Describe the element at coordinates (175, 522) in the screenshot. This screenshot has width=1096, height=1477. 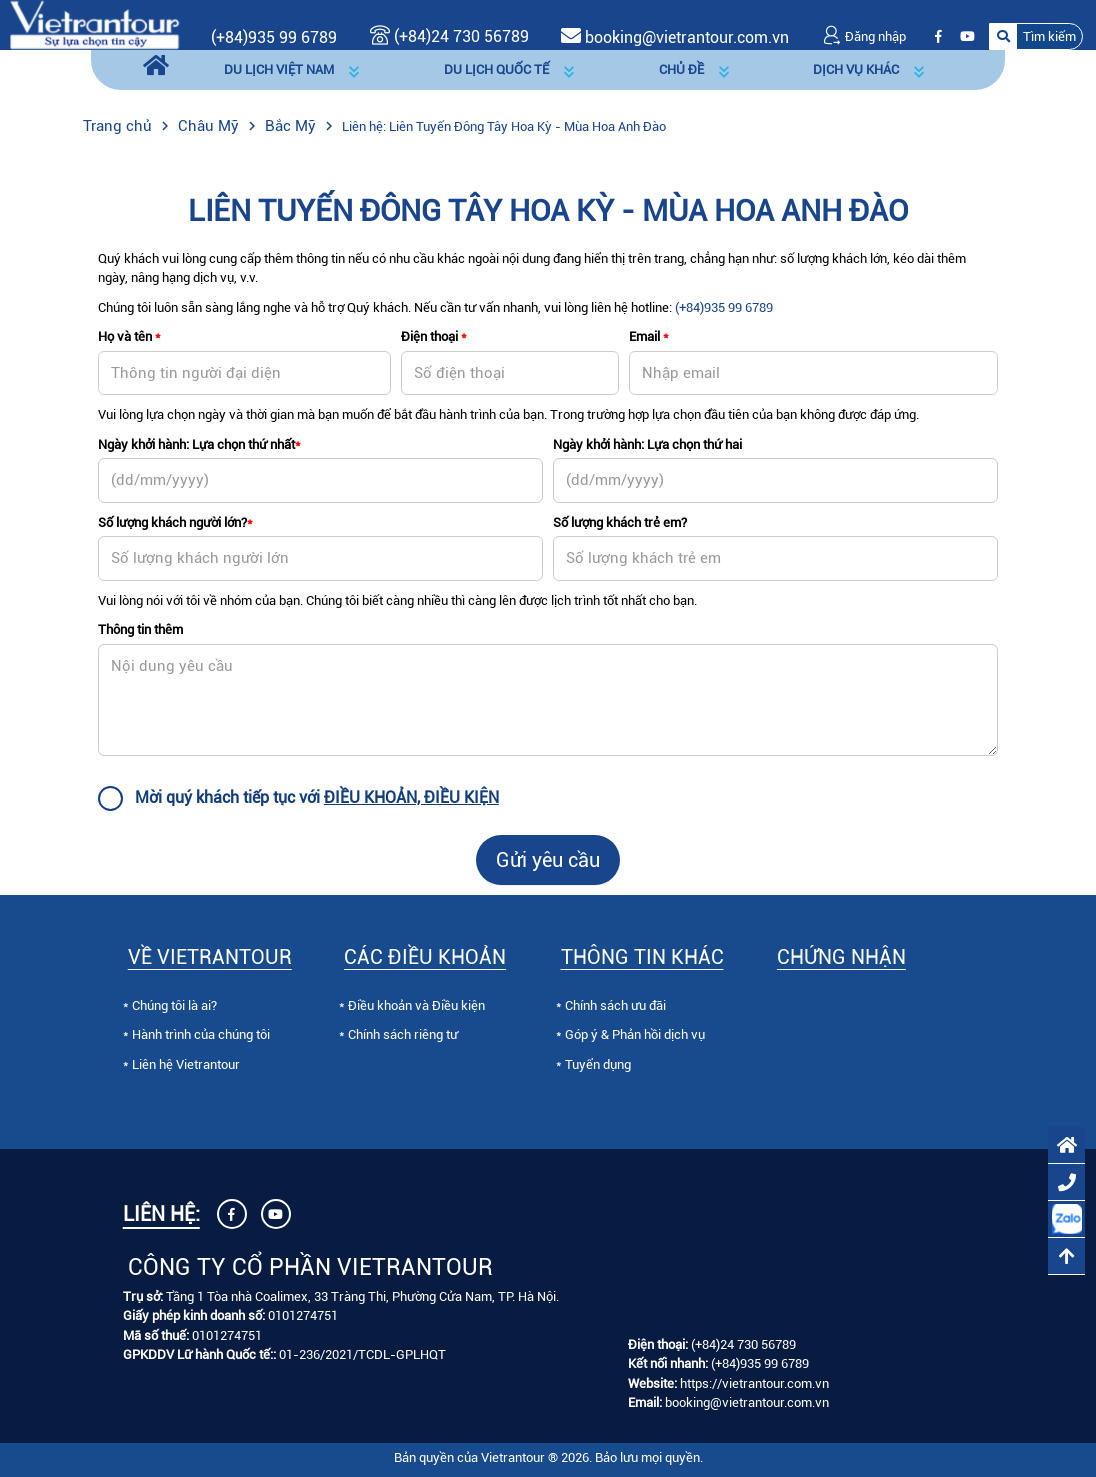
I see `Số lượng khách người lớn?` at that location.